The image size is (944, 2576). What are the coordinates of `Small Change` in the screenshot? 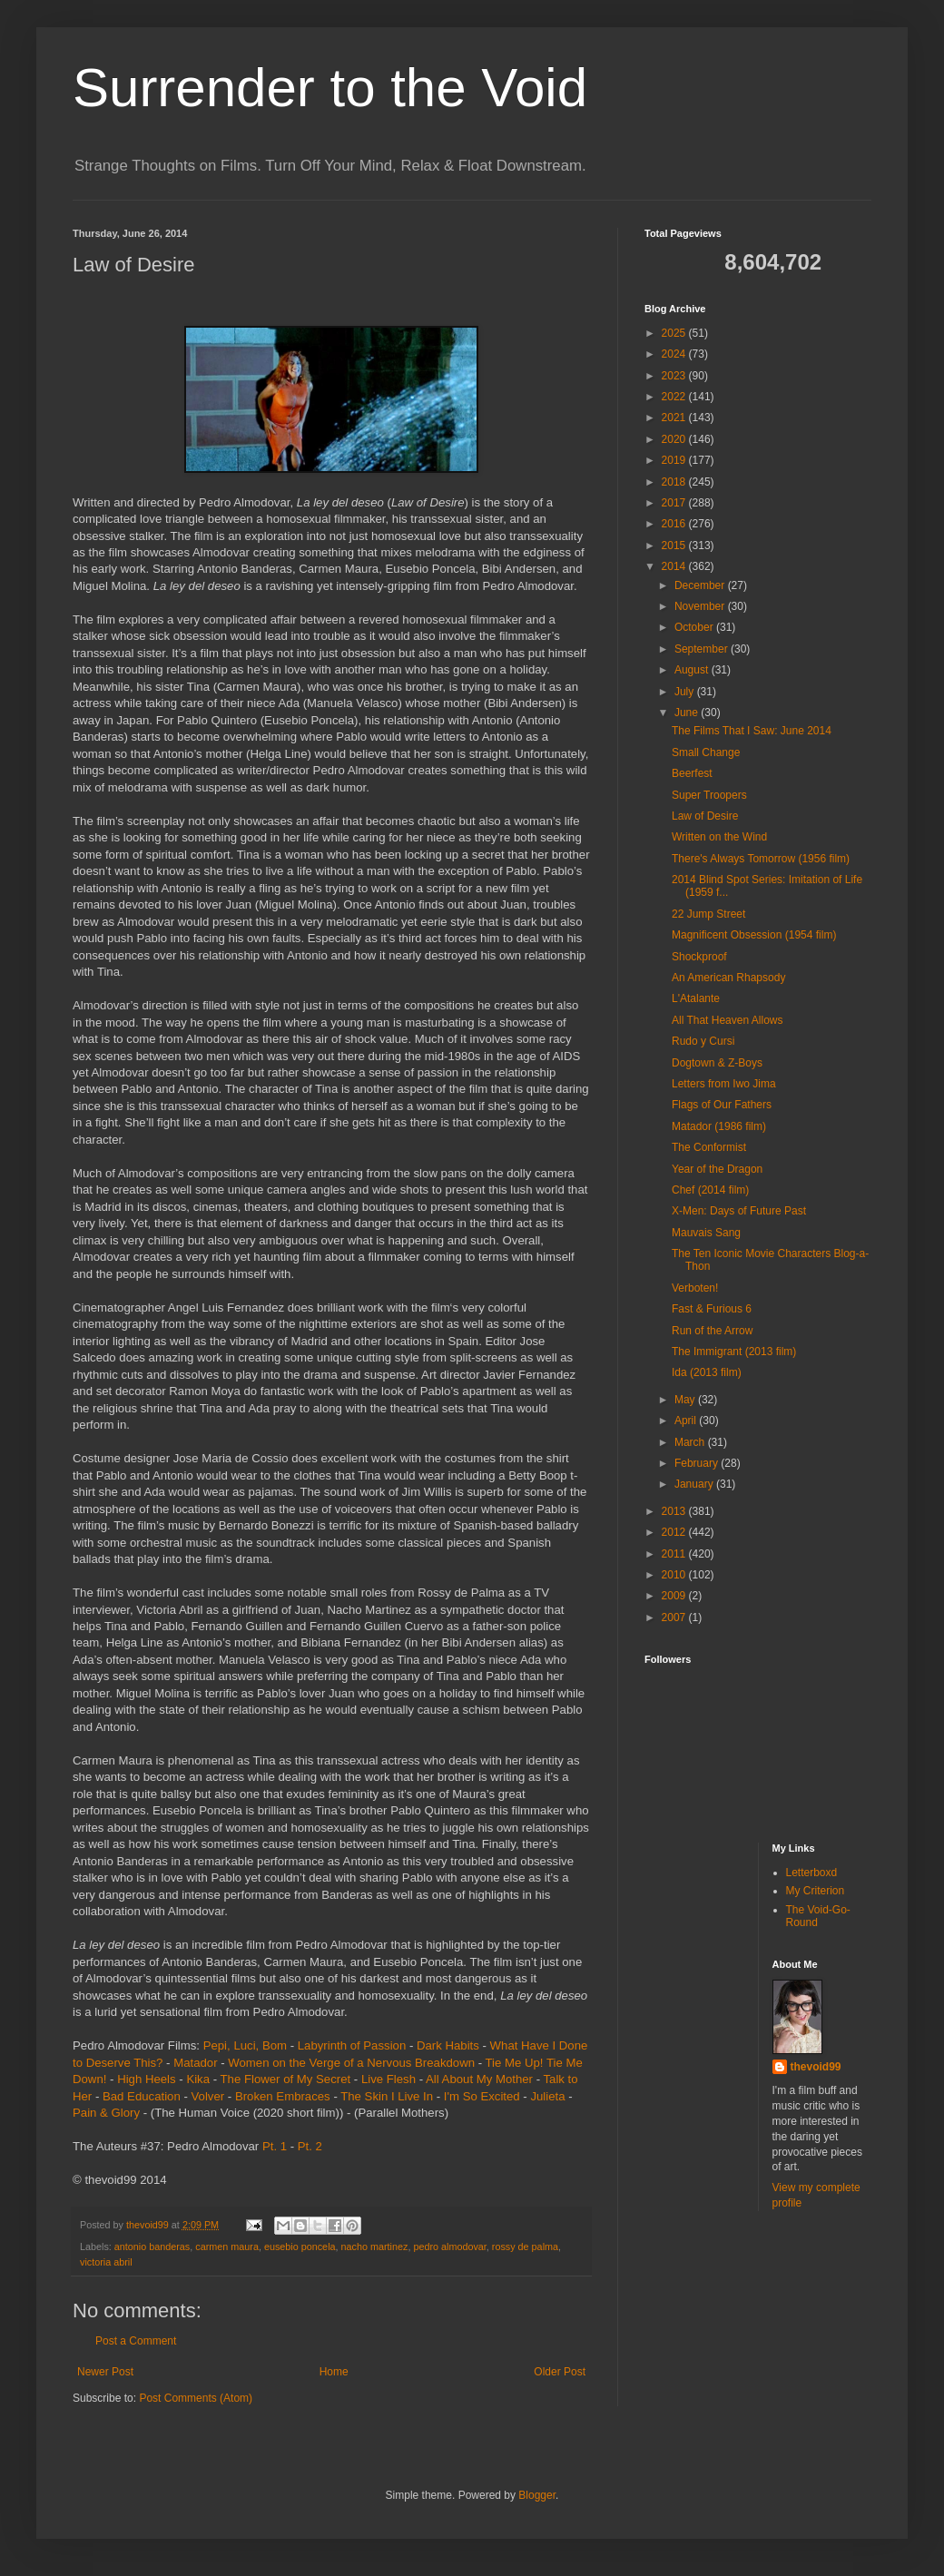 It's located at (706, 752).